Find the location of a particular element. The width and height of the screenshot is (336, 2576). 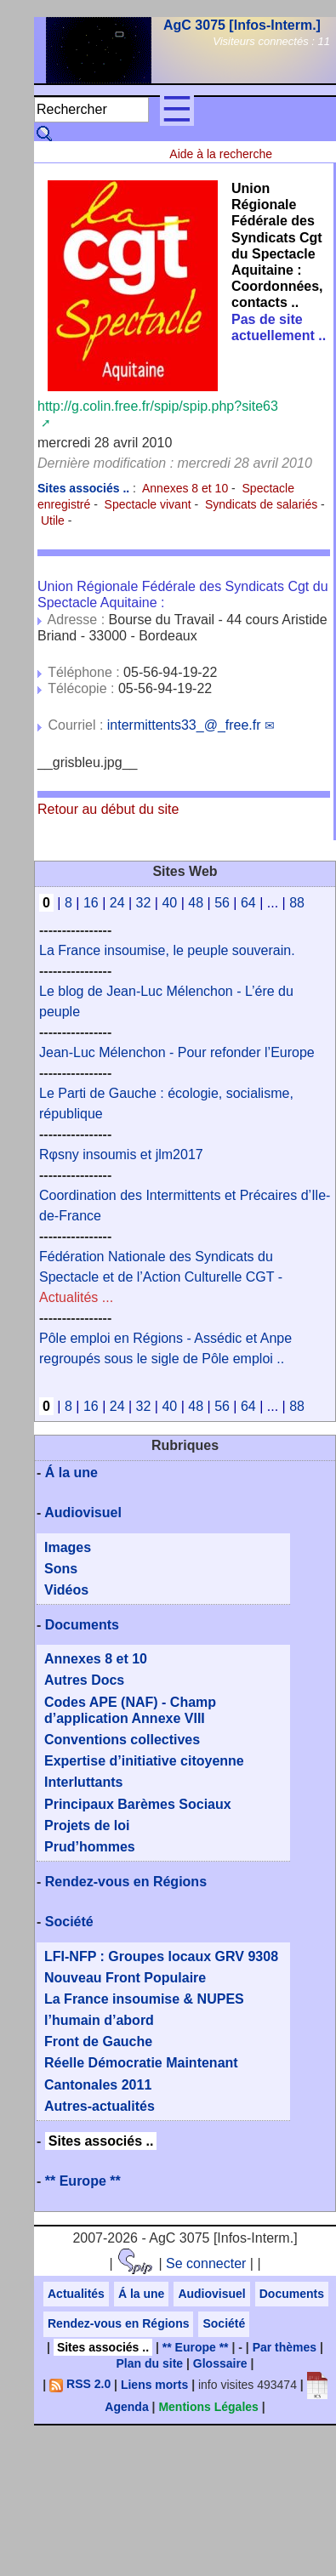

l’humain d’abord is located at coordinates (99, 2020).